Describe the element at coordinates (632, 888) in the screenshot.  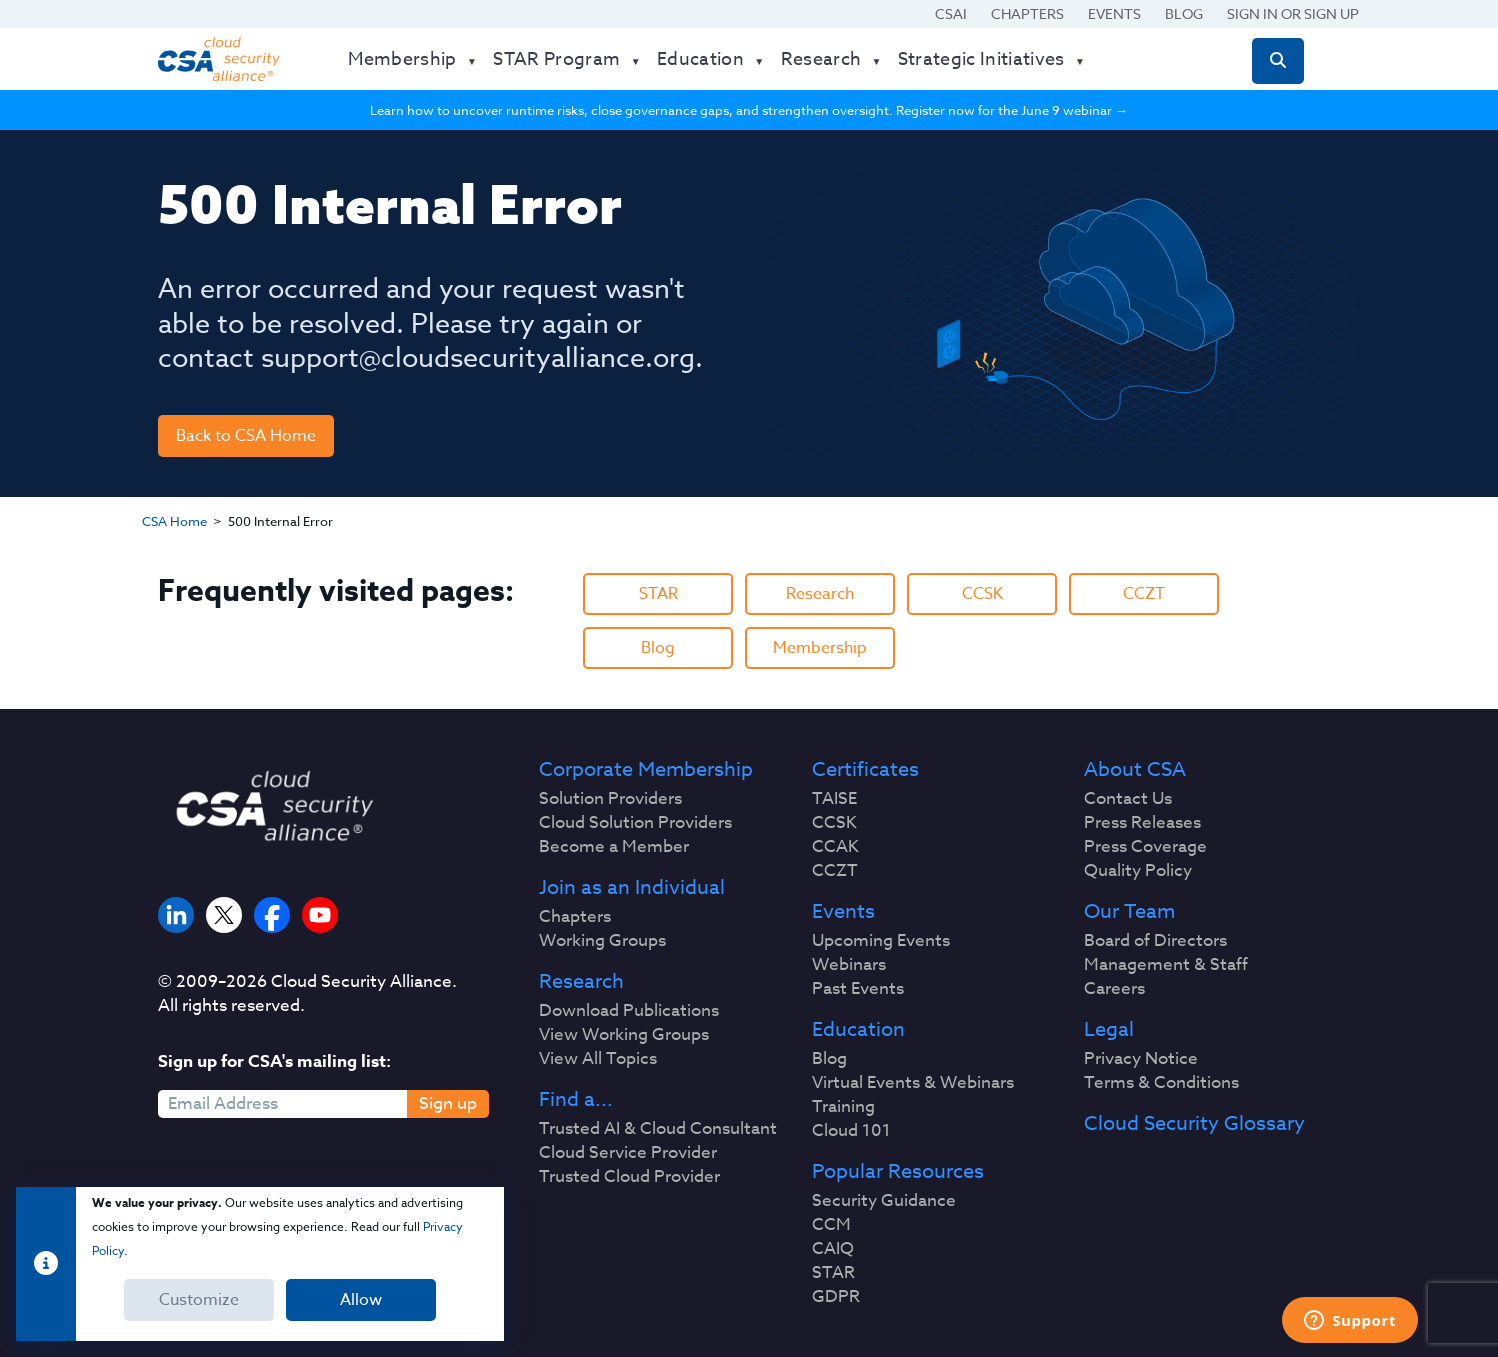
I see `Join as an Individual` at that location.